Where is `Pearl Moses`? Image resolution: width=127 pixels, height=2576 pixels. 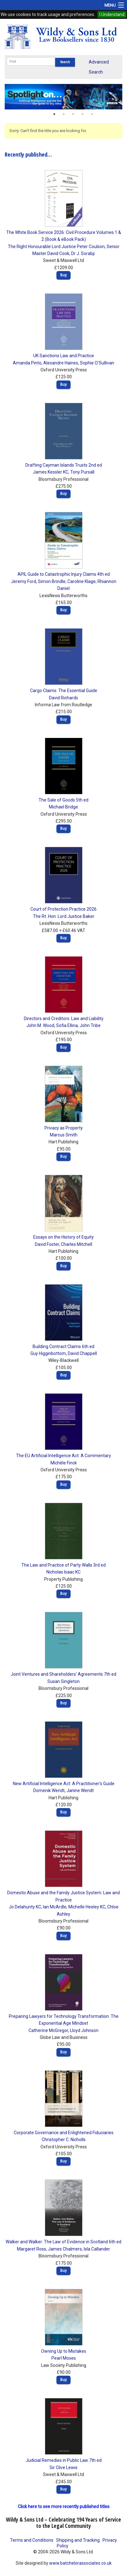
Pearl Moses is located at coordinates (63, 2358).